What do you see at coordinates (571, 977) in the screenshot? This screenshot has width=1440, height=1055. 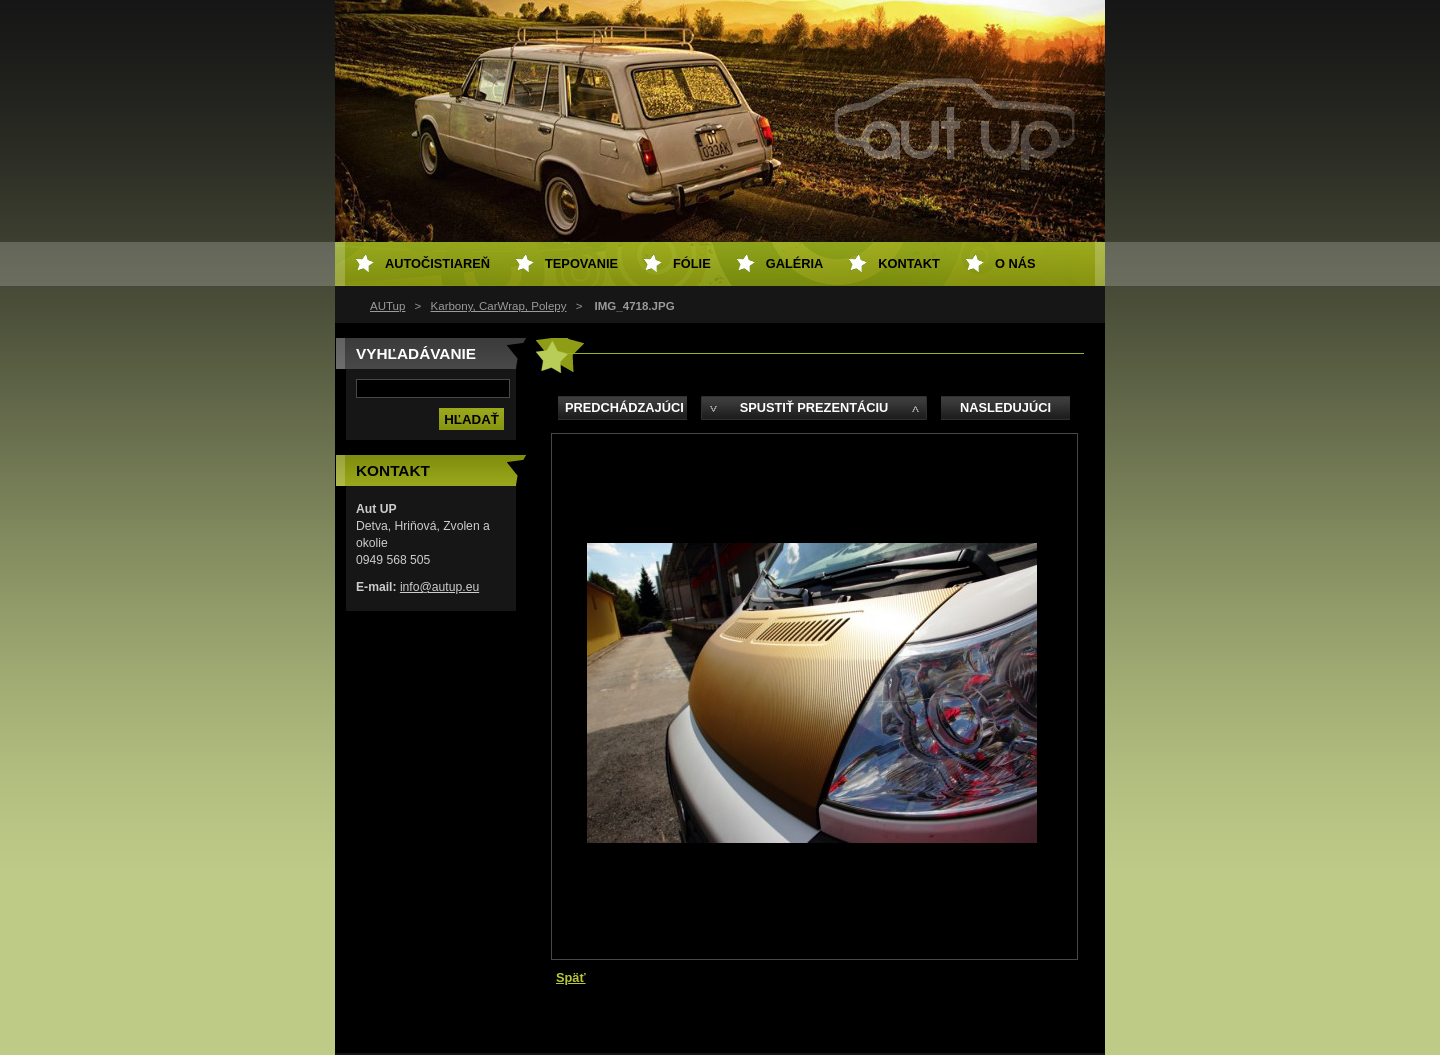 I see `Späť` at bounding box center [571, 977].